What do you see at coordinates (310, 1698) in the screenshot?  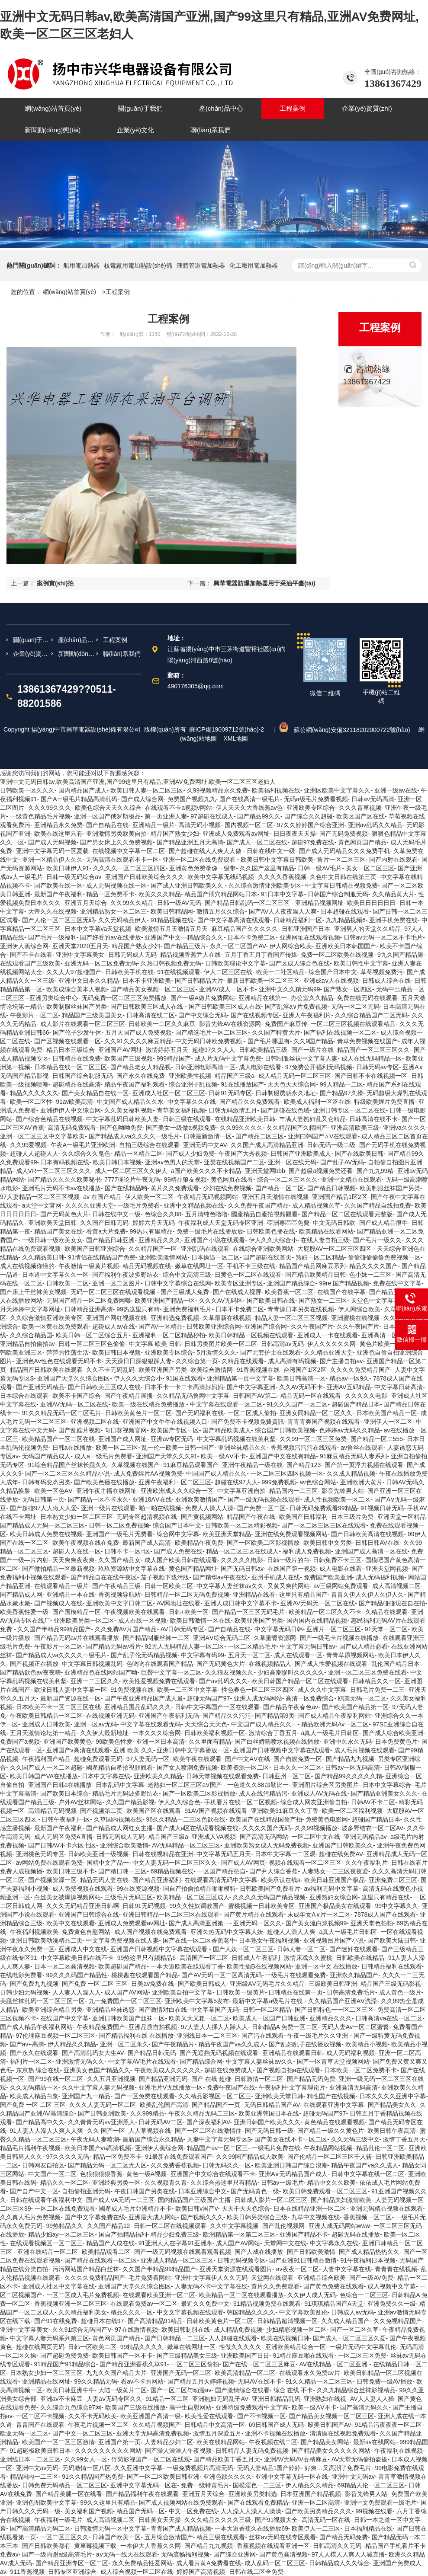 I see `高清一区免费综合` at bounding box center [310, 1698].